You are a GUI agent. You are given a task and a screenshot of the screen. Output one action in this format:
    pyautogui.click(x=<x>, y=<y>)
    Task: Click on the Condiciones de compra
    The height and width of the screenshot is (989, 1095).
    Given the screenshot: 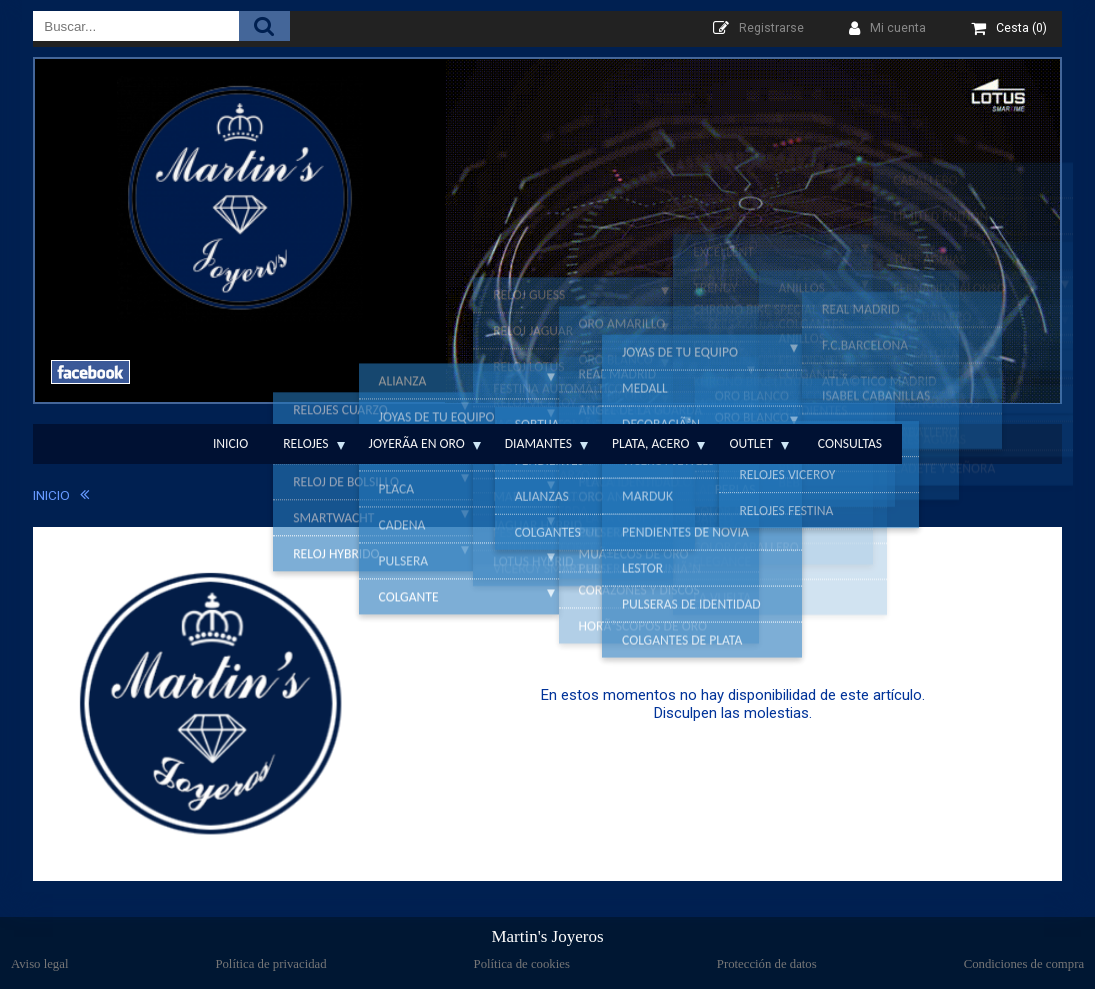 What is the action you would take?
    pyautogui.click(x=1024, y=964)
    